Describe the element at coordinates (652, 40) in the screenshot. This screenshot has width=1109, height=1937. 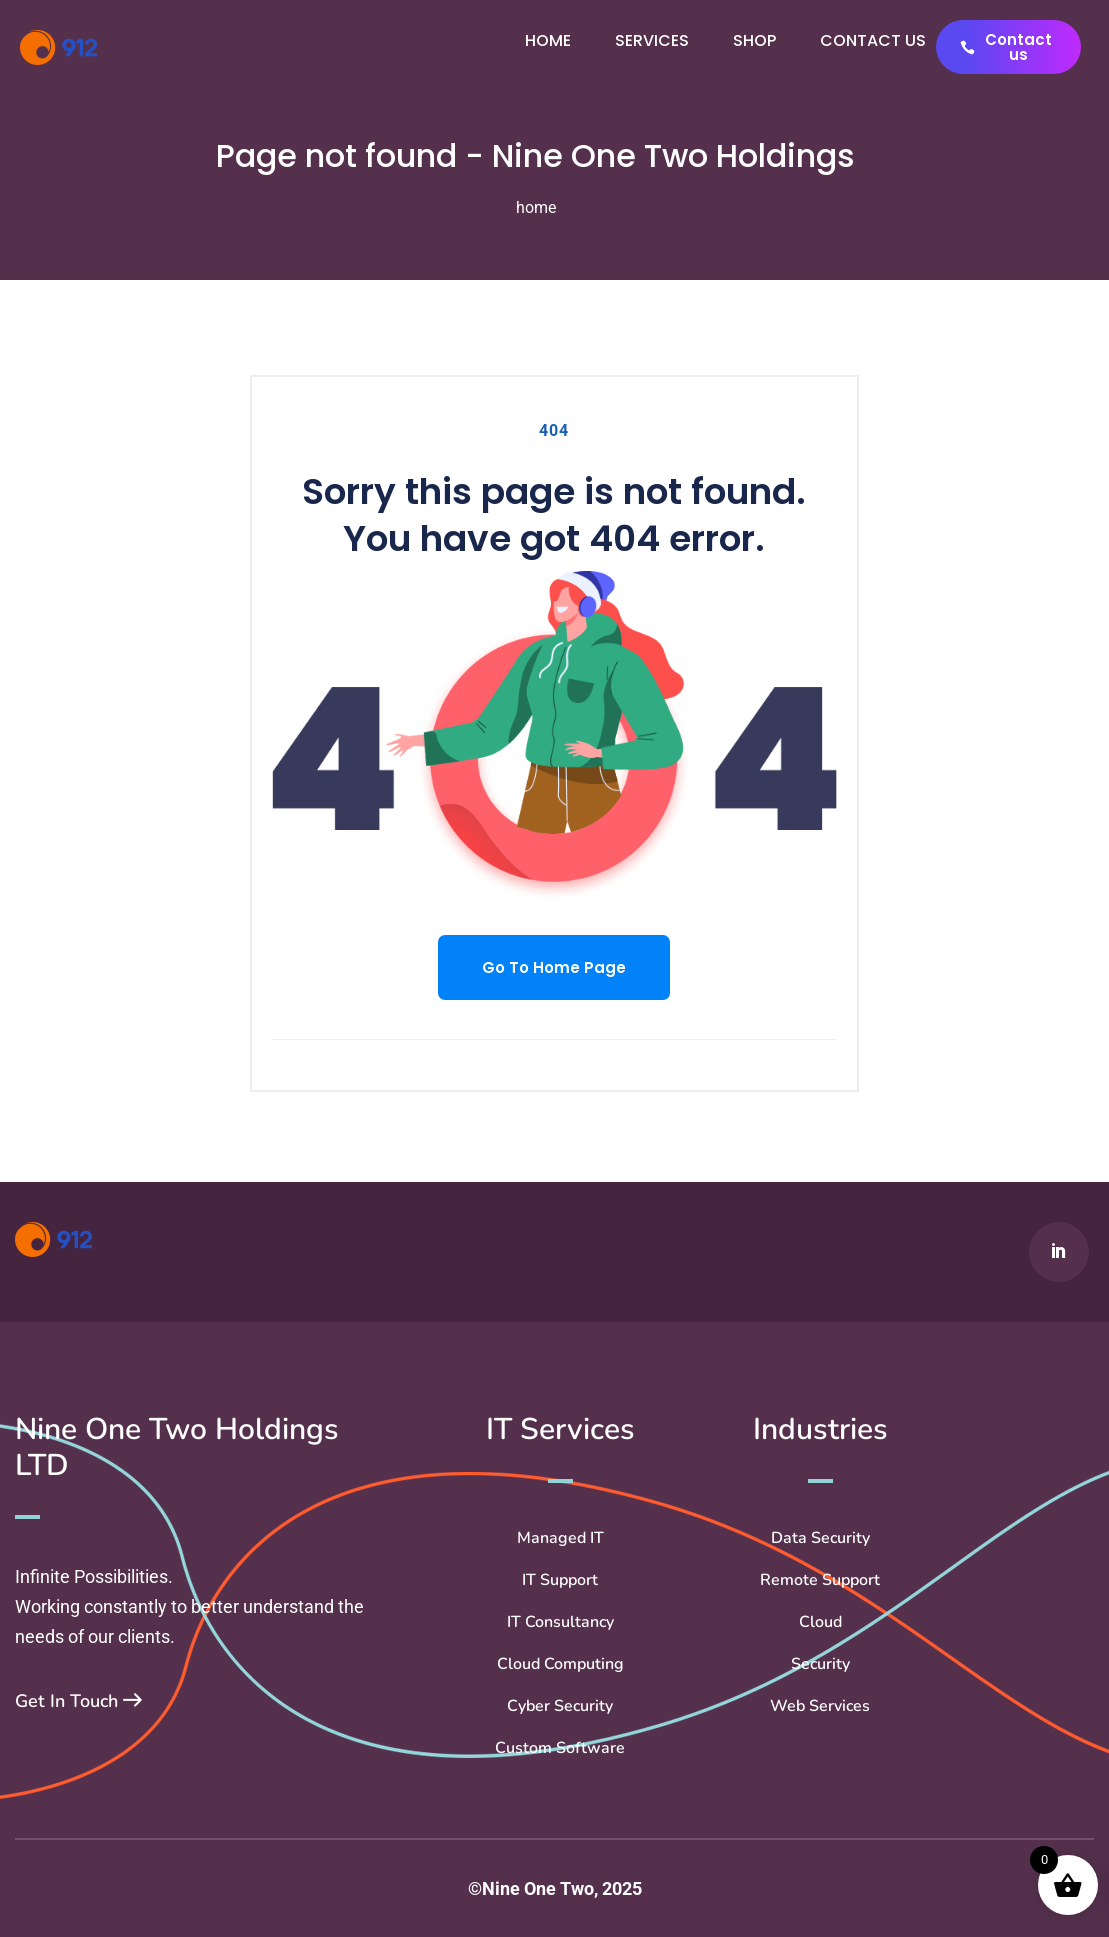
I see `Services` at that location.